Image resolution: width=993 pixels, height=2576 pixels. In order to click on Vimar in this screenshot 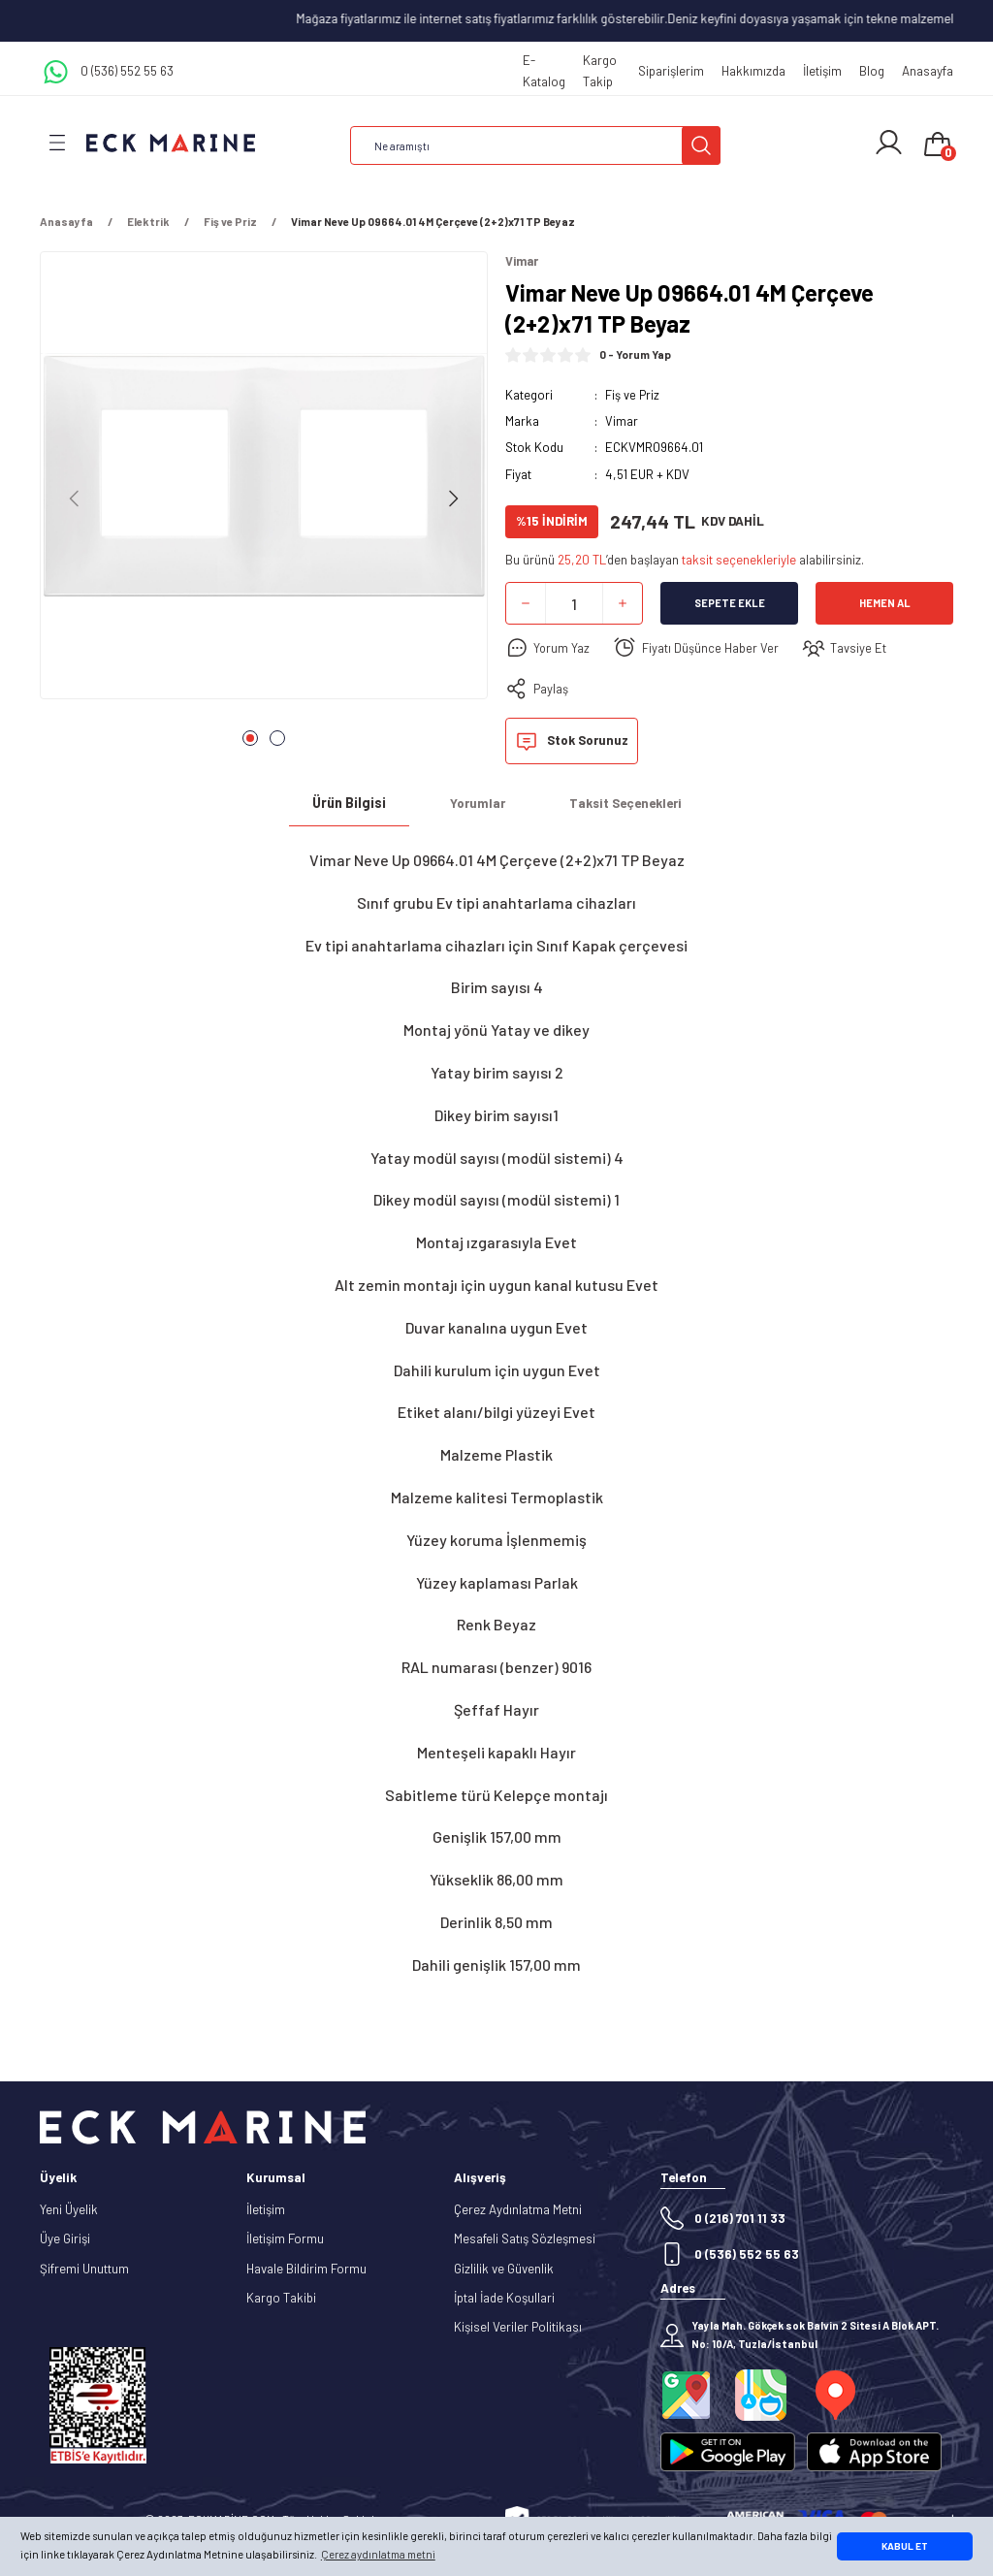, I will do `click(621, 421)`.